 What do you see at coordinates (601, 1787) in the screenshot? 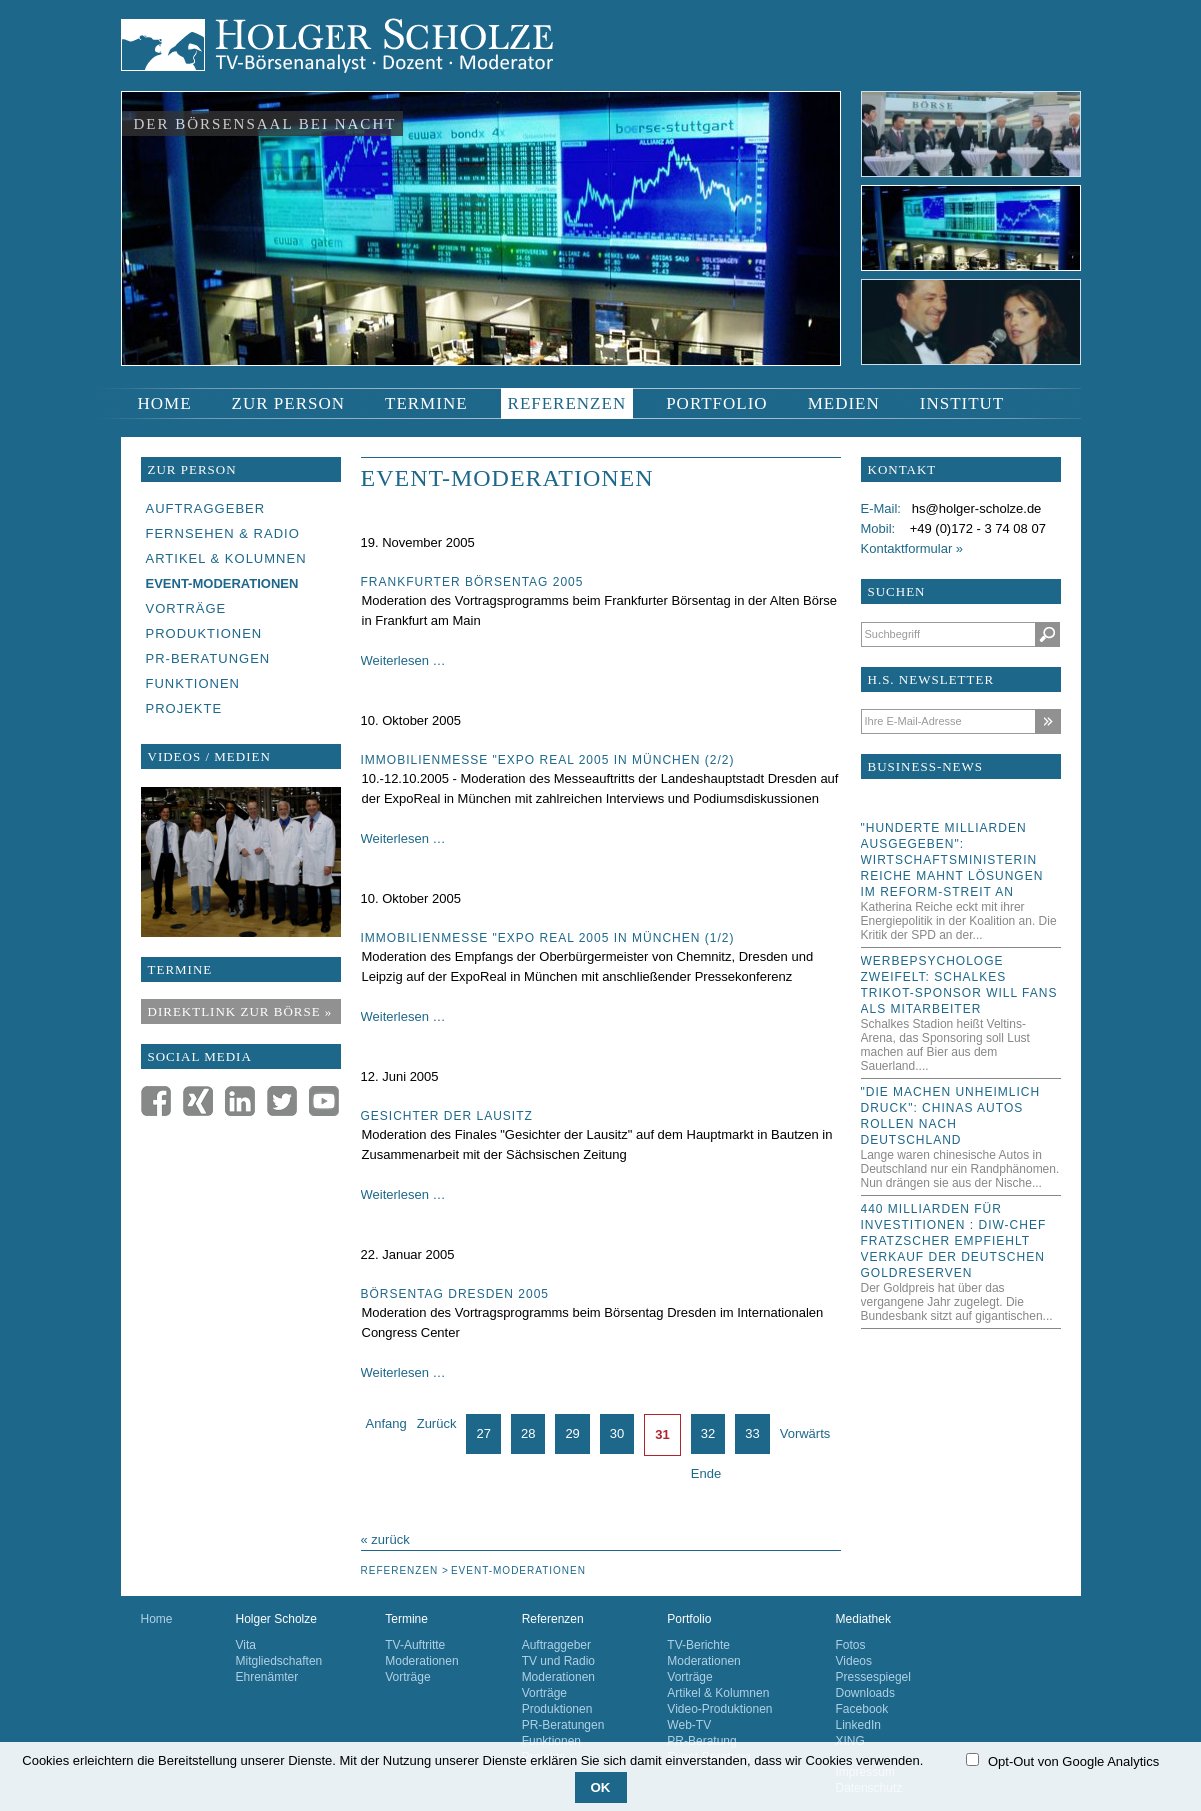
I see `OK` at bounding box center [601, 1787].